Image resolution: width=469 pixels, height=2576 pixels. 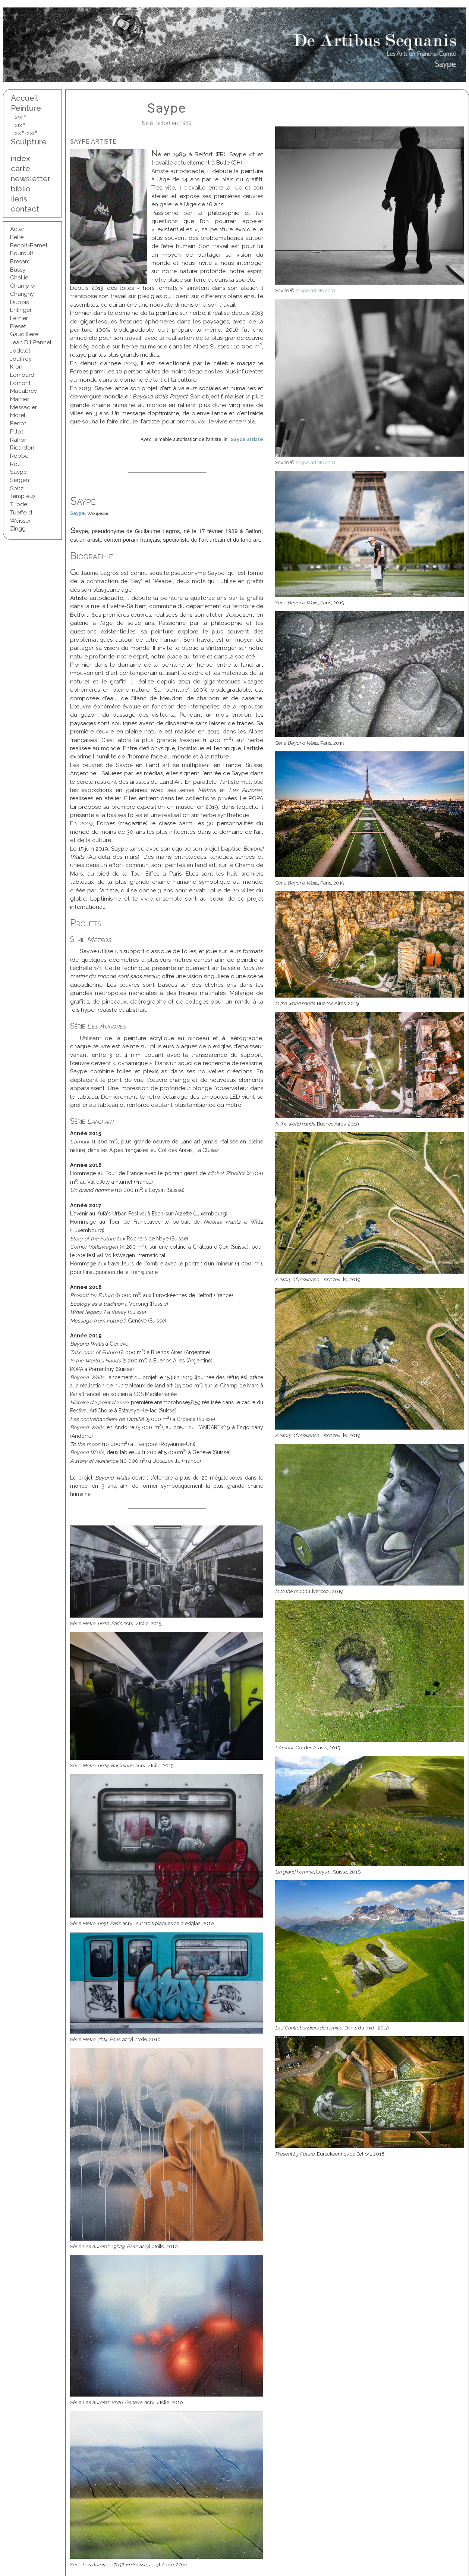 I want to click on Charigny, so click(x=22, y=294).